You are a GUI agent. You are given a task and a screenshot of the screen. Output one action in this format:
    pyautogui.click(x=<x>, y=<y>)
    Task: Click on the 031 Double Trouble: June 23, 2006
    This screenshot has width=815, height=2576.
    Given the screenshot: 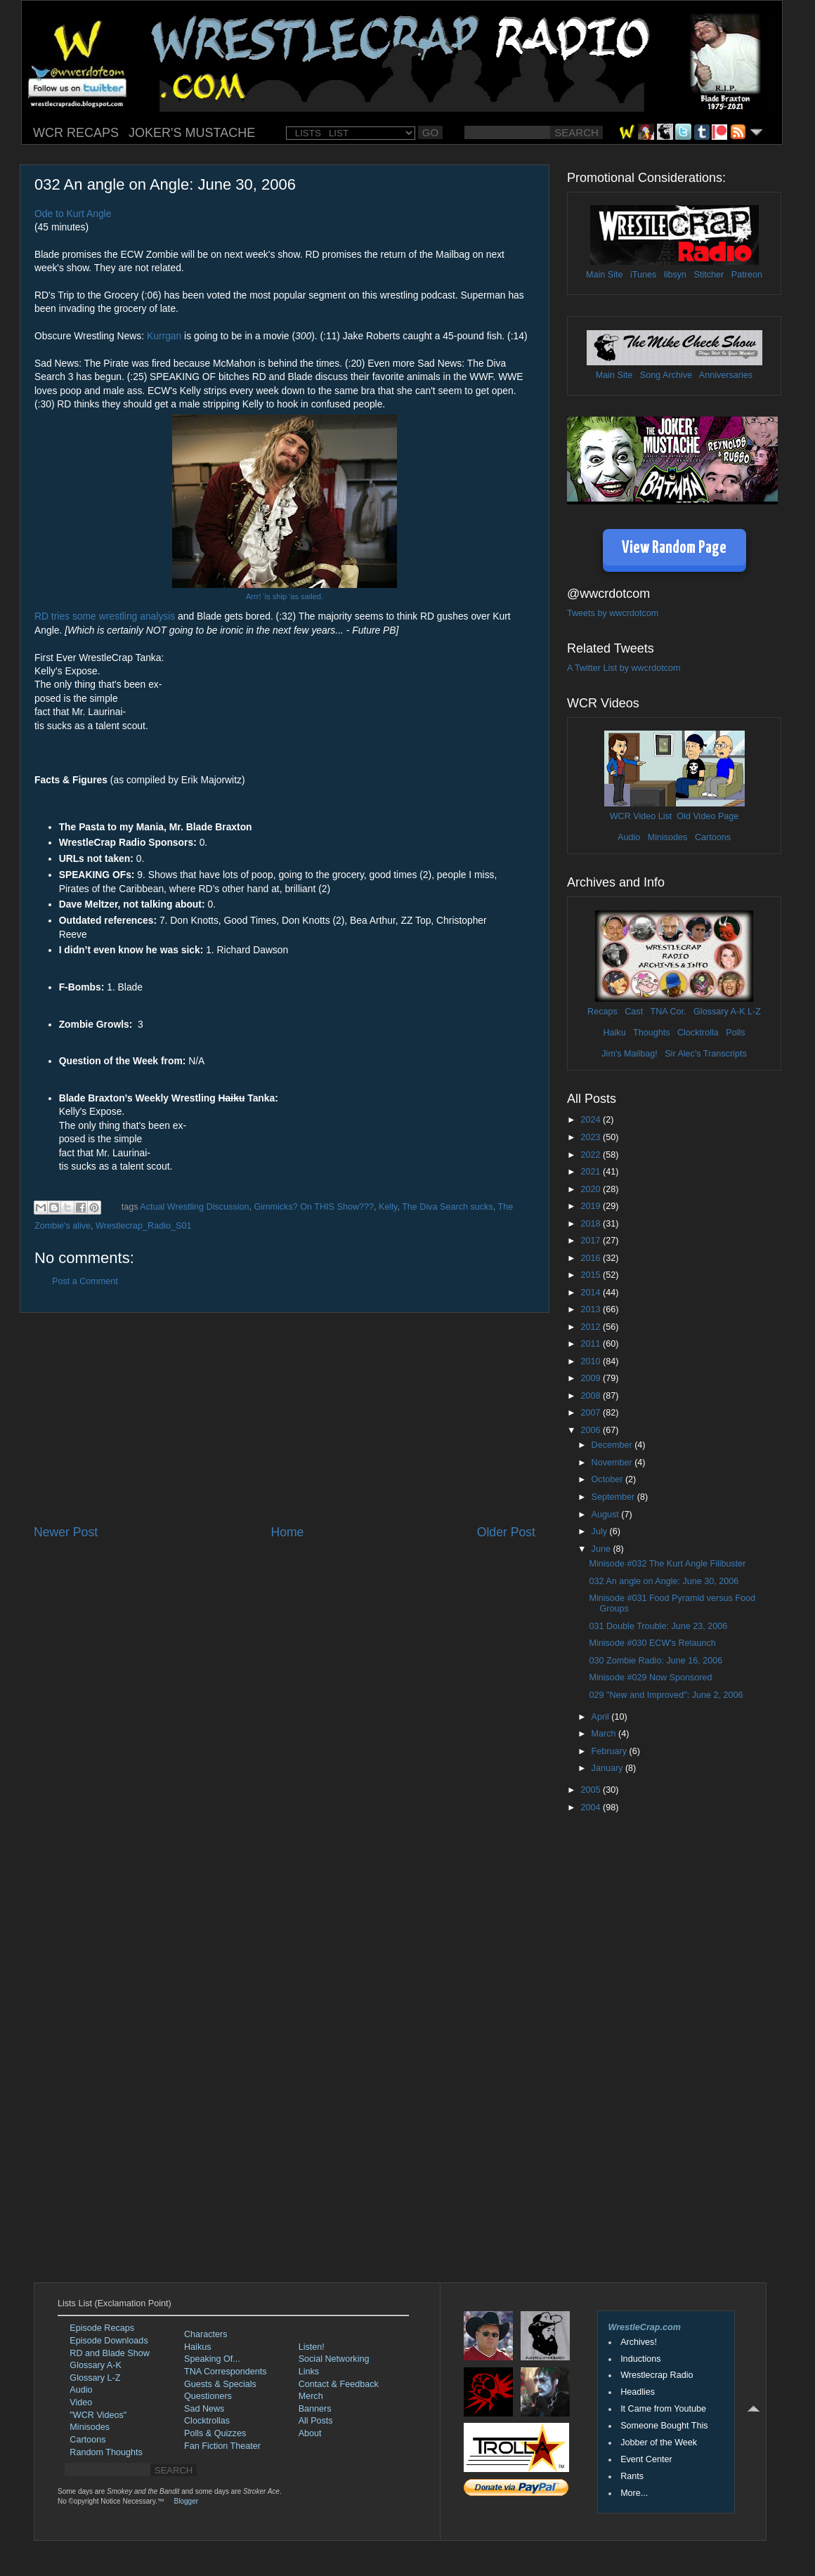 What is the action you would take?
    pyautogui.click(x=658, y=1626)
    